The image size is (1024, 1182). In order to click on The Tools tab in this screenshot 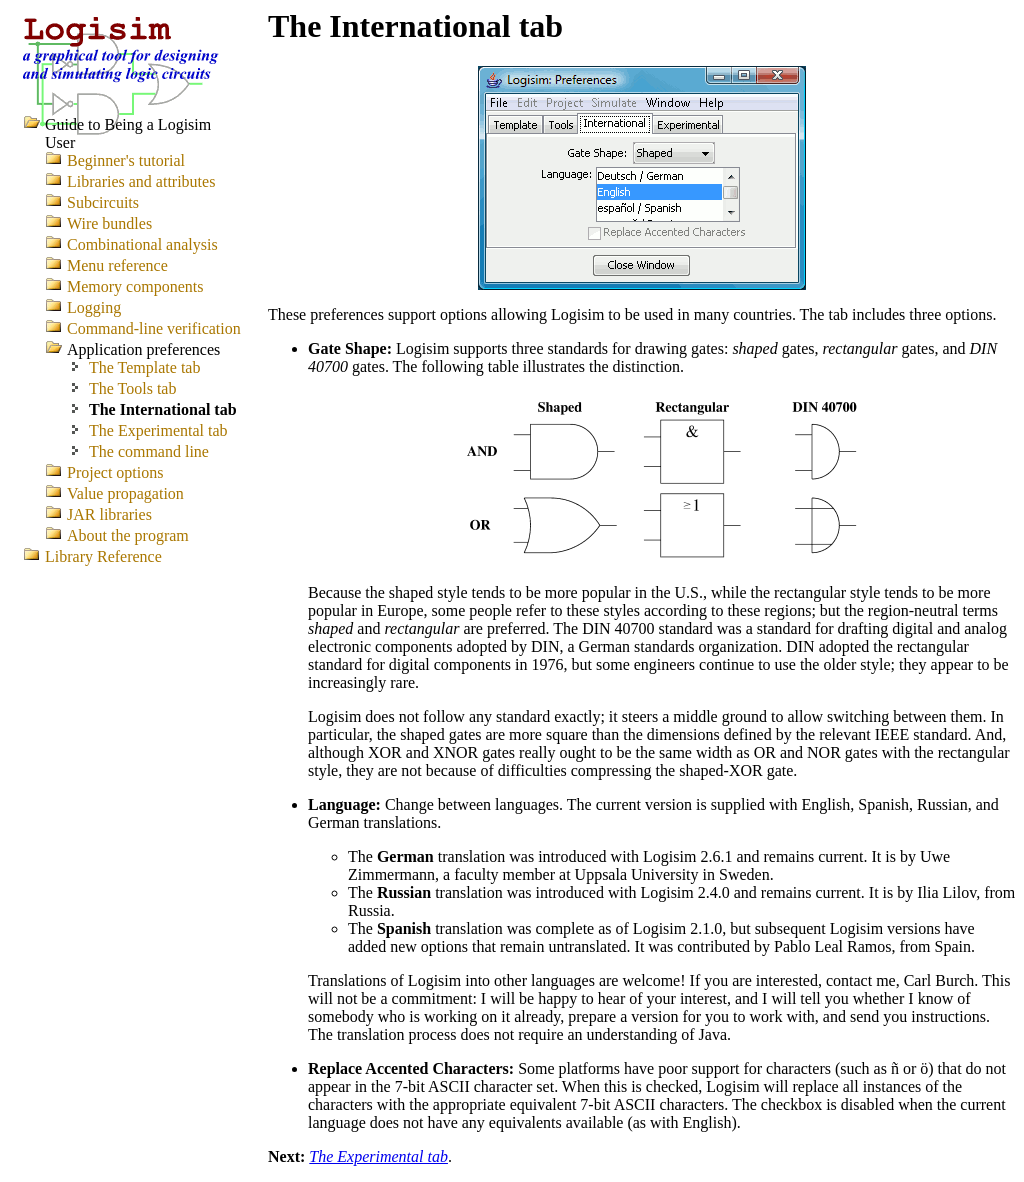, I will do `click(132, 388)`.